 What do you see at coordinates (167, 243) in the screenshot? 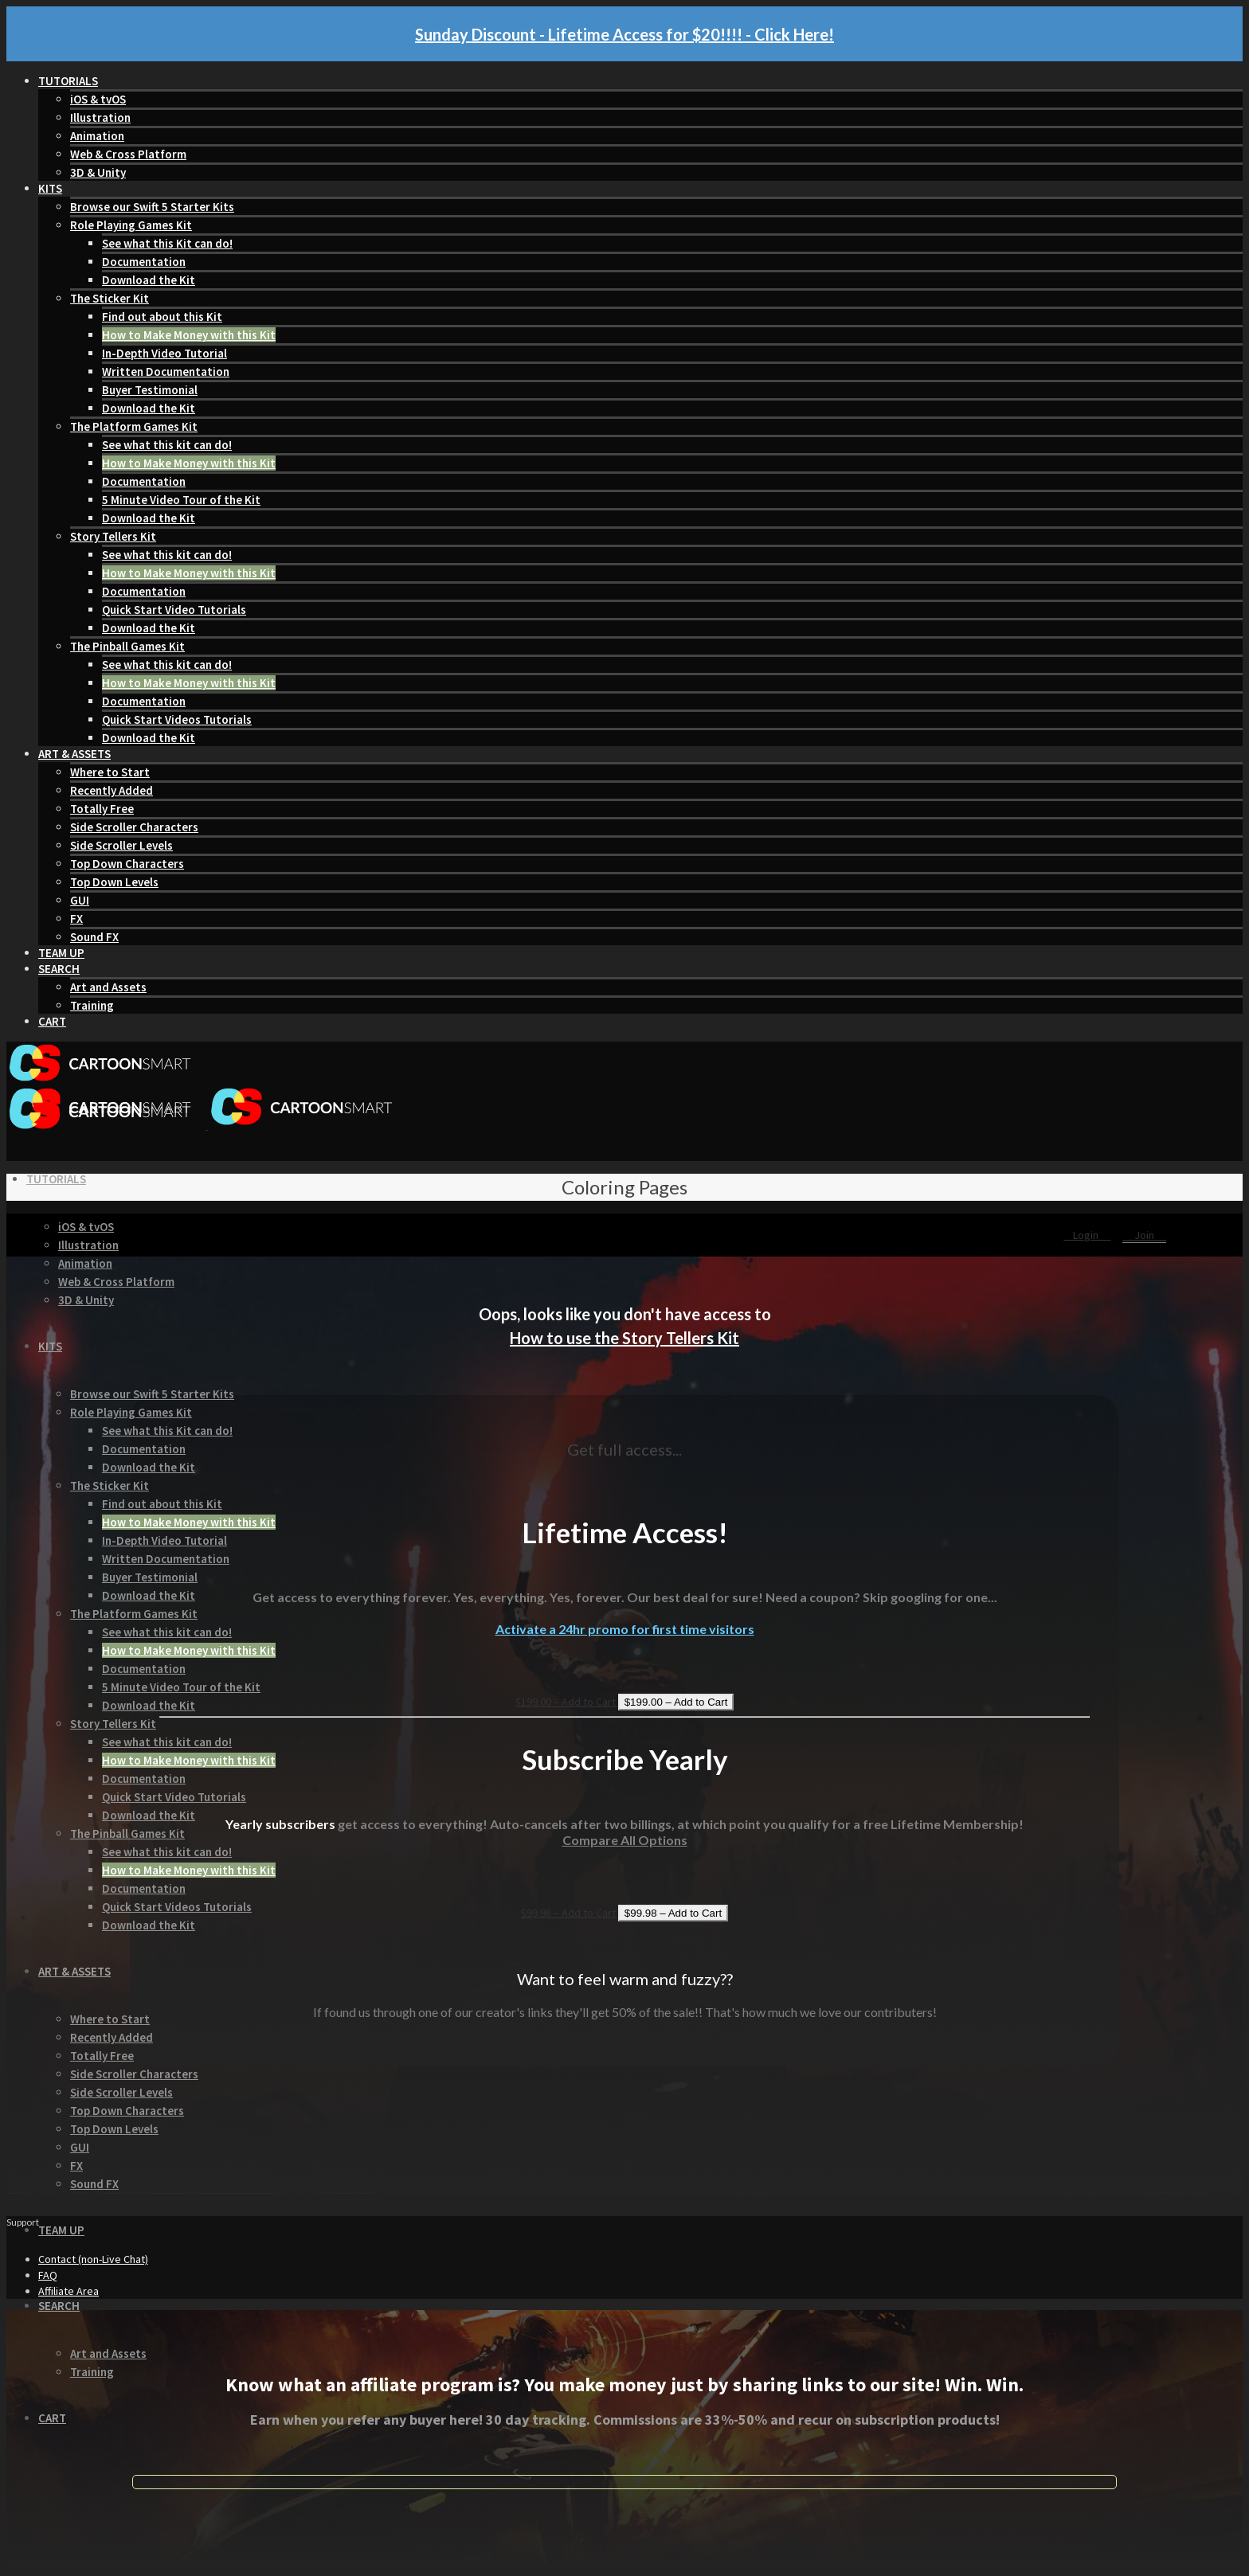
I see `See what this Kit can do!` at bounding box center [167, 243].